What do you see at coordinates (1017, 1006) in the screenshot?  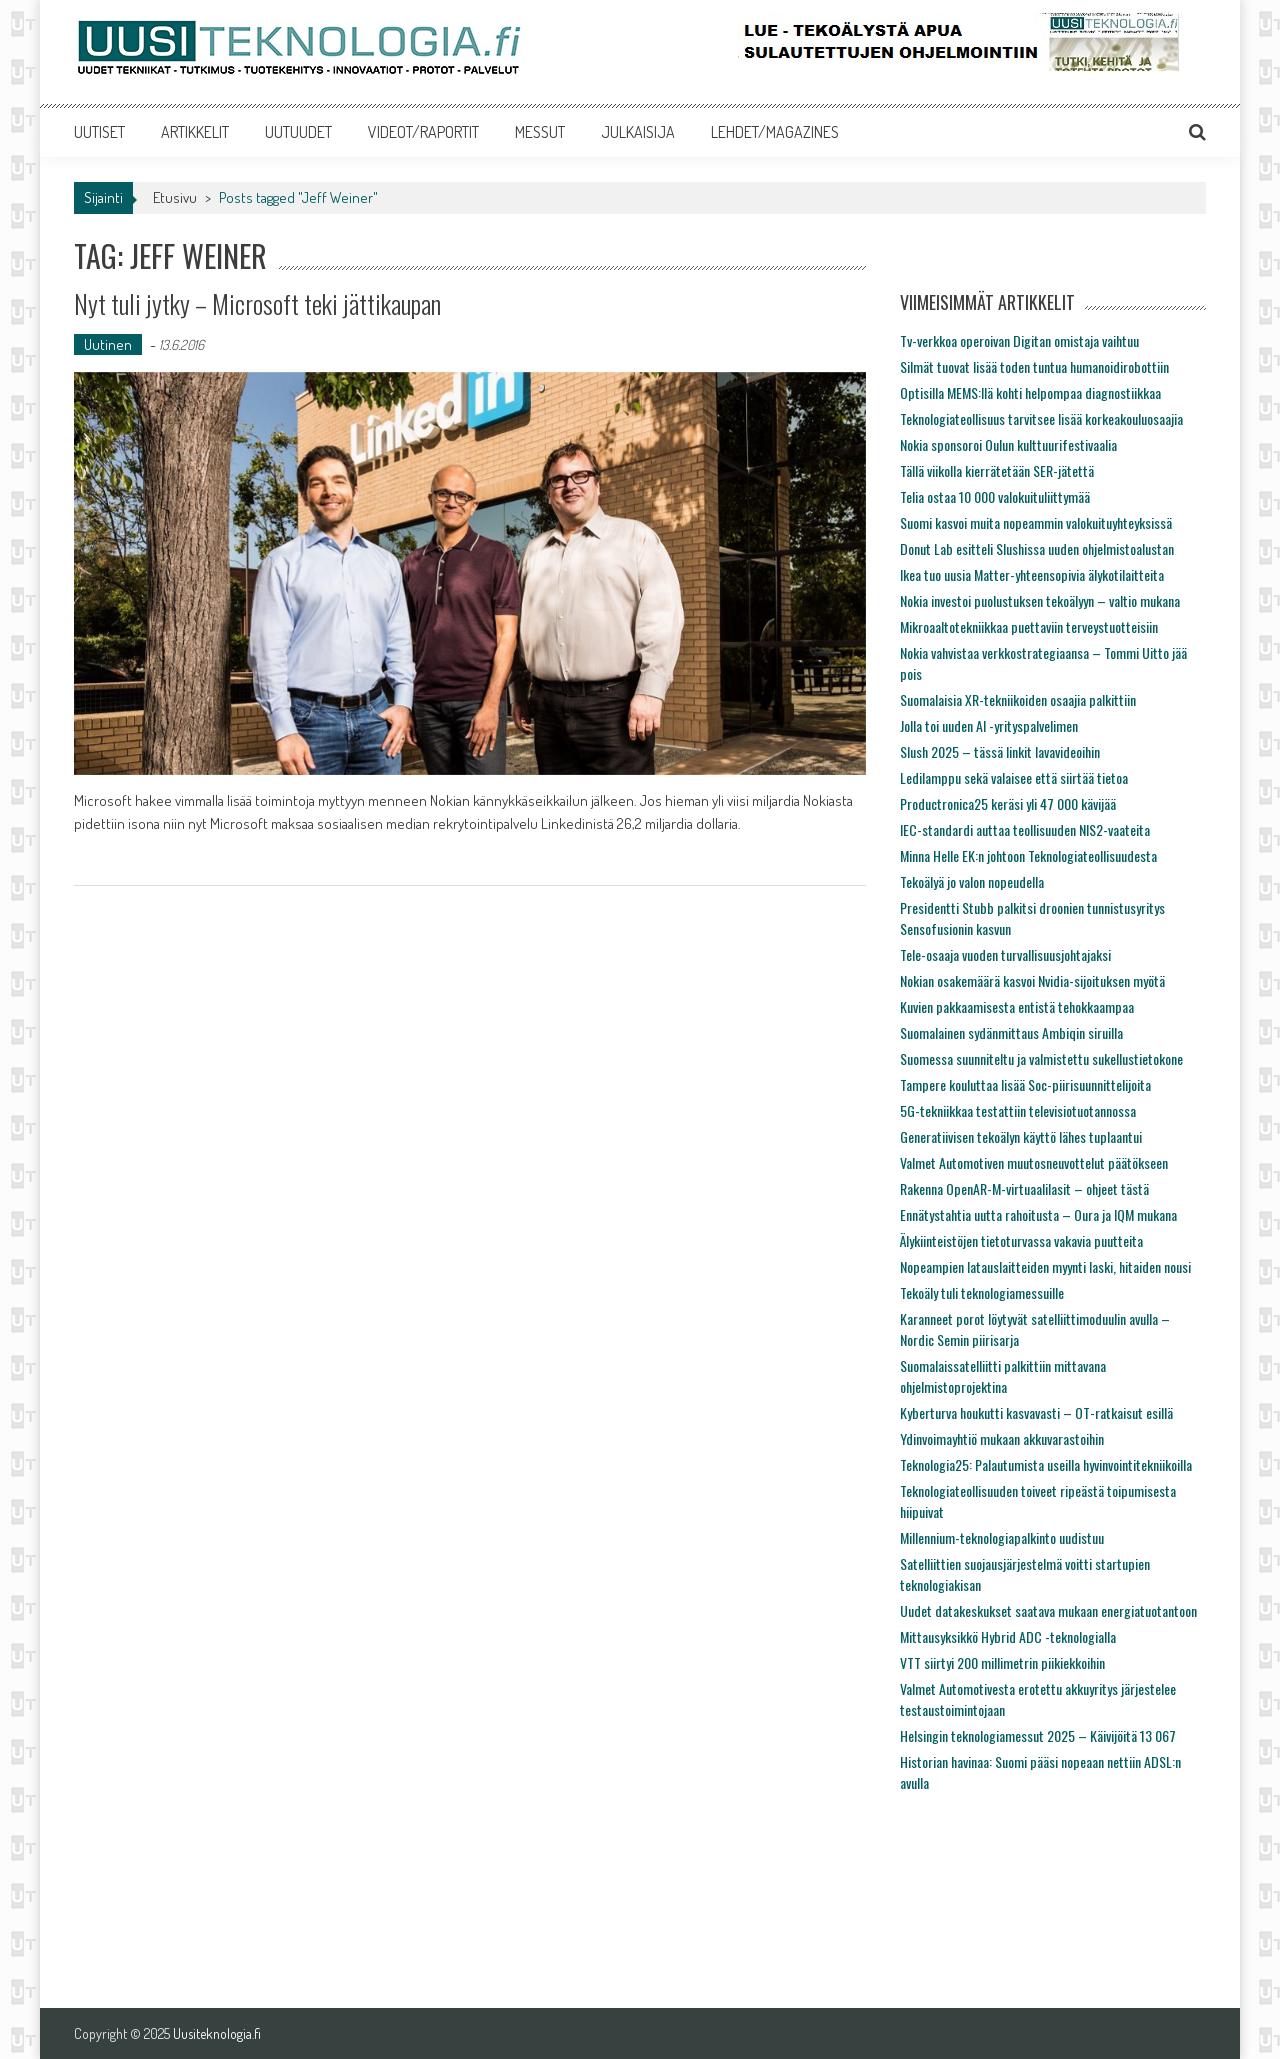 I see `Kuvien pakkaamisesta entistä tehokkaampaa` at bounding box center [1017, 1006].